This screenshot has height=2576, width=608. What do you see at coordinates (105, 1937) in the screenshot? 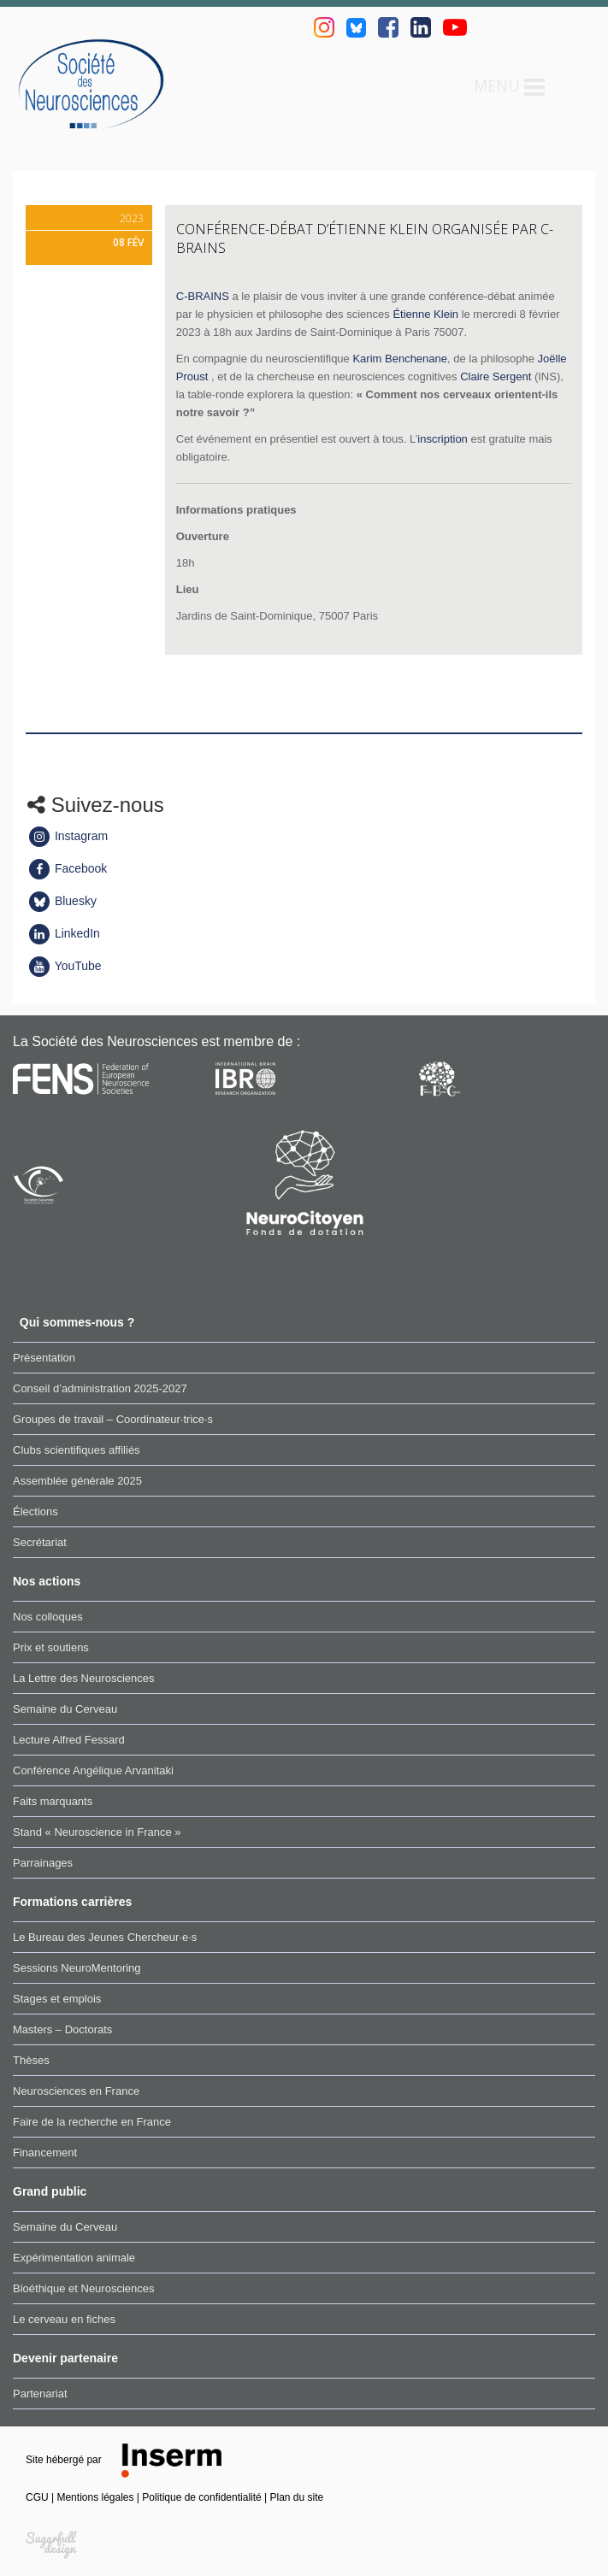
I see `Le Bureau des Jeunes Chercheur·e·s` at bounding box center [105, 1937].